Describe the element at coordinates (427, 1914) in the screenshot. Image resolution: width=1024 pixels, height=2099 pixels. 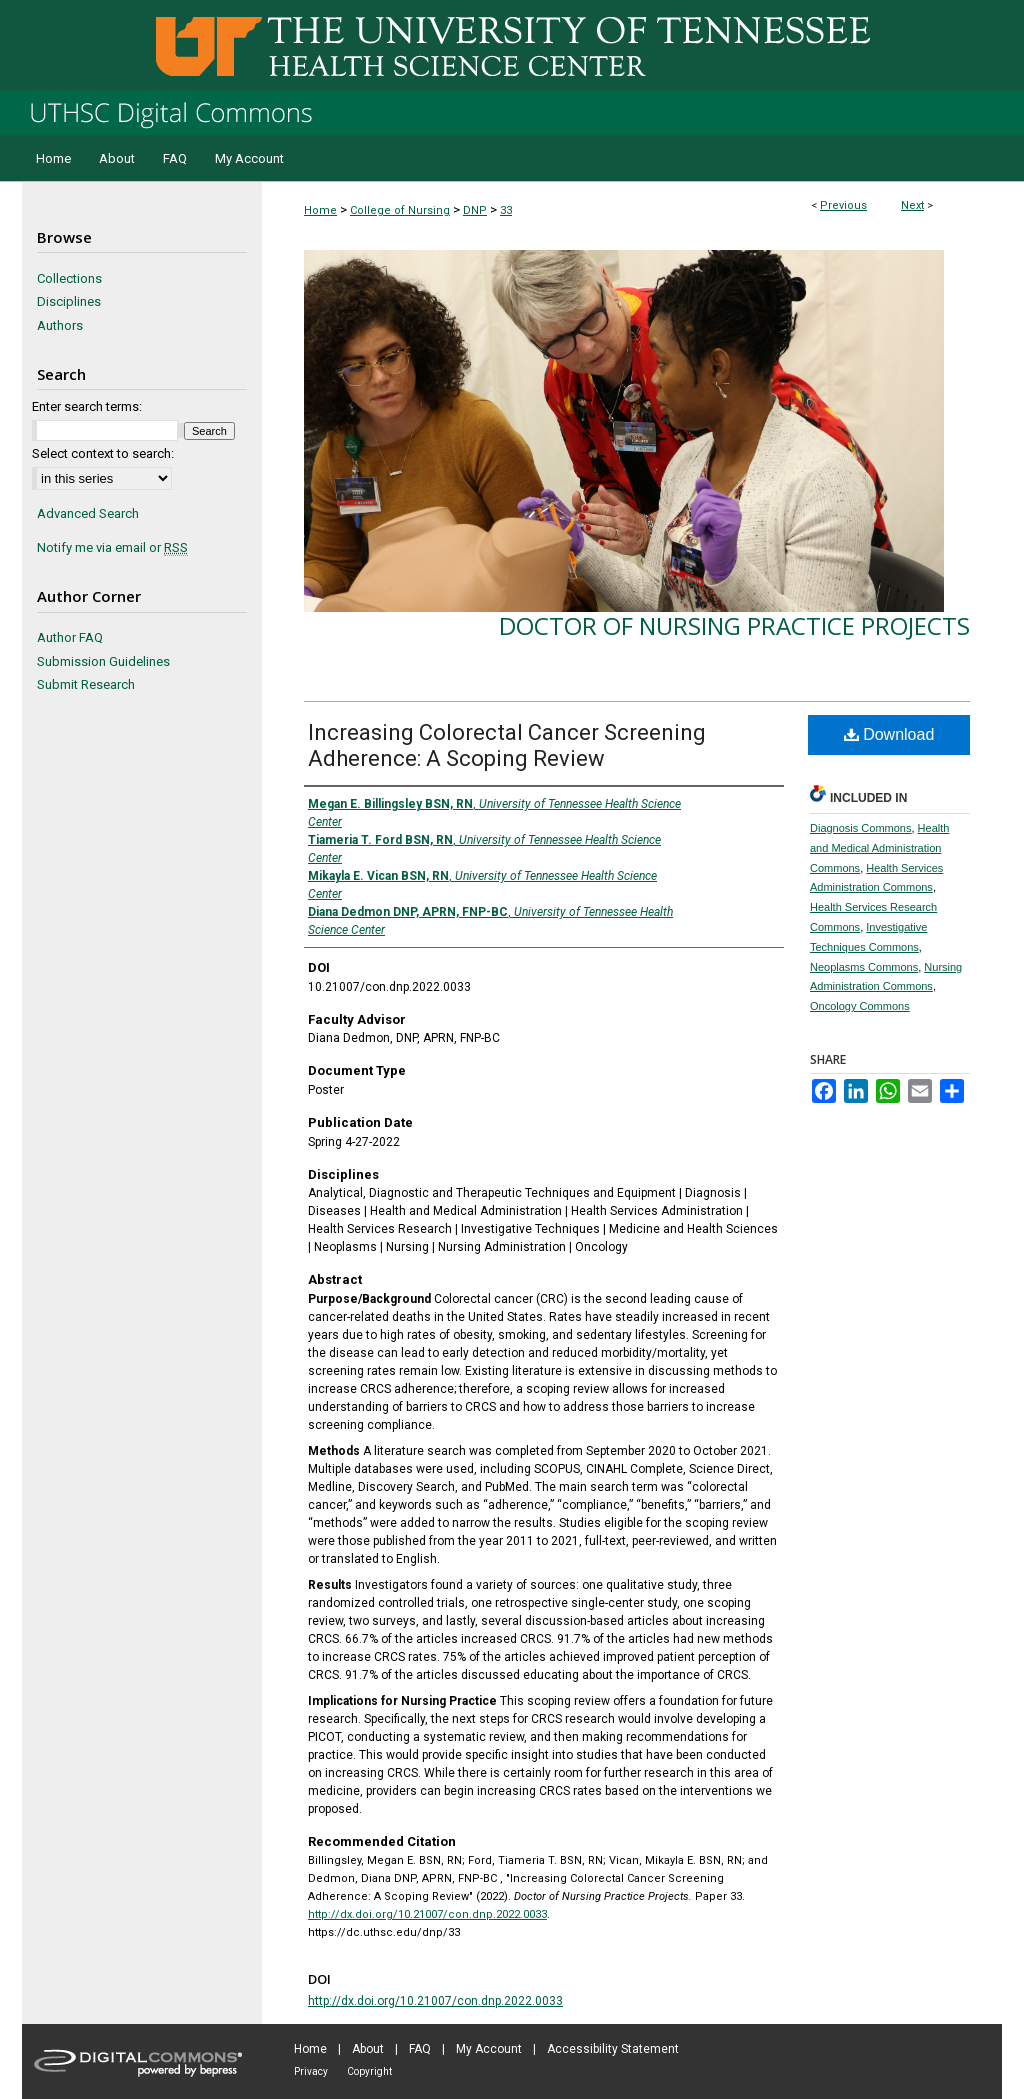
I see `http://dx.doi.org/10.21007/con.dnp.2022.0033` at that location.